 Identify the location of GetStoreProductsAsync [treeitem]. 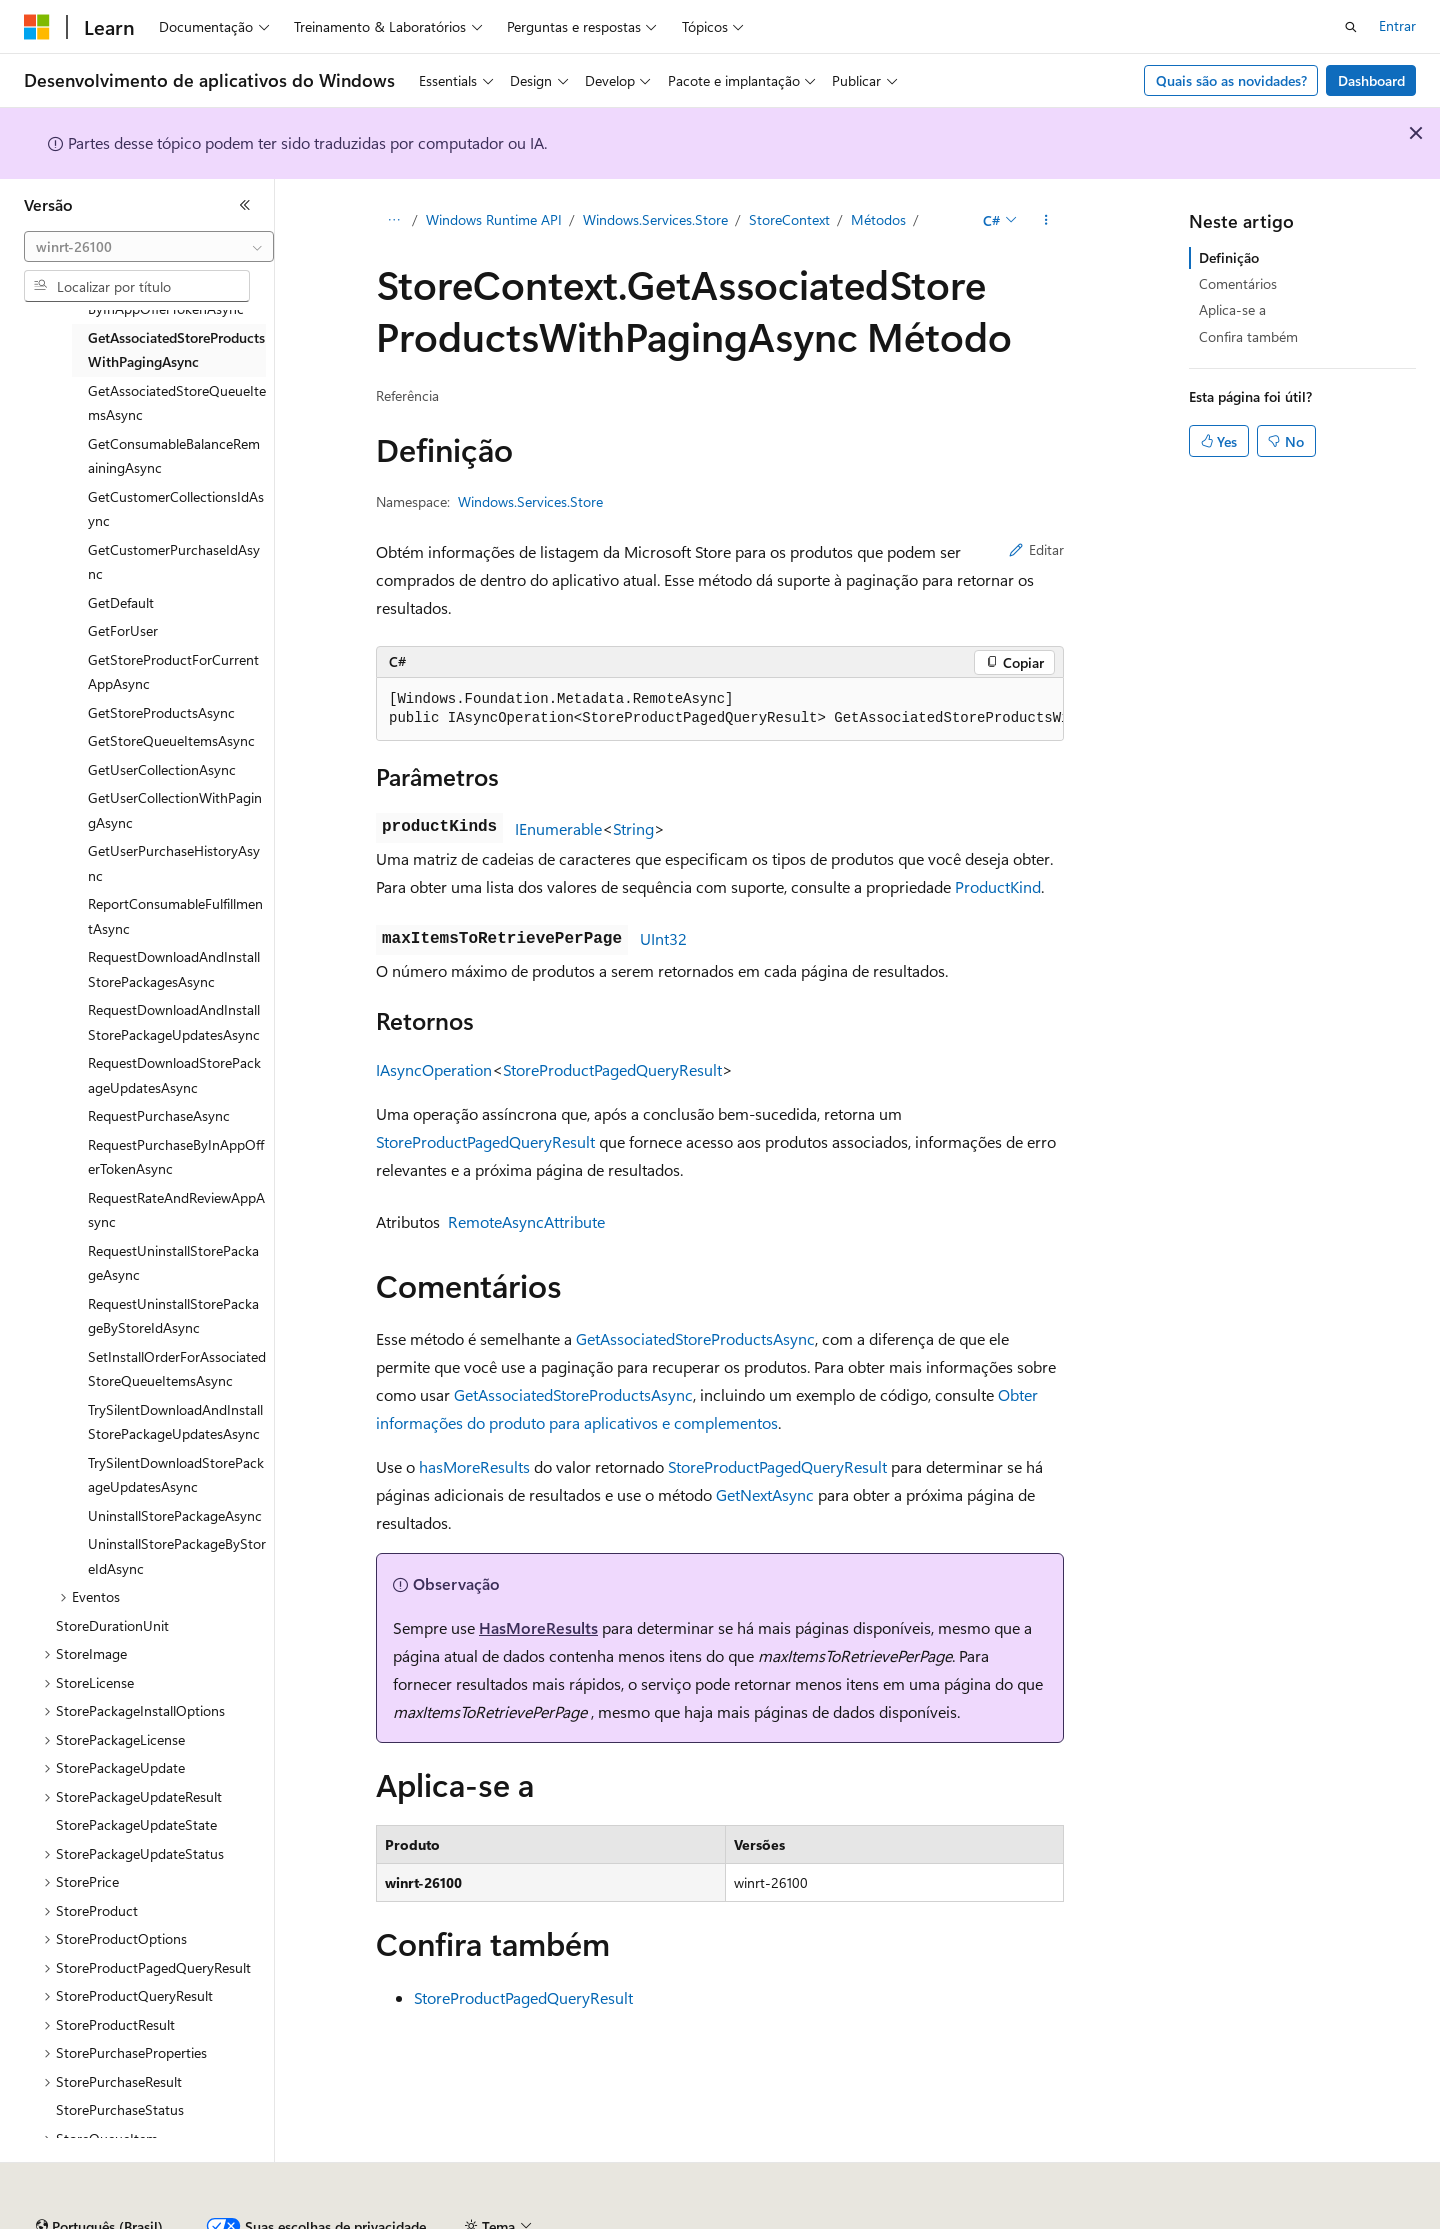
(161, 712).